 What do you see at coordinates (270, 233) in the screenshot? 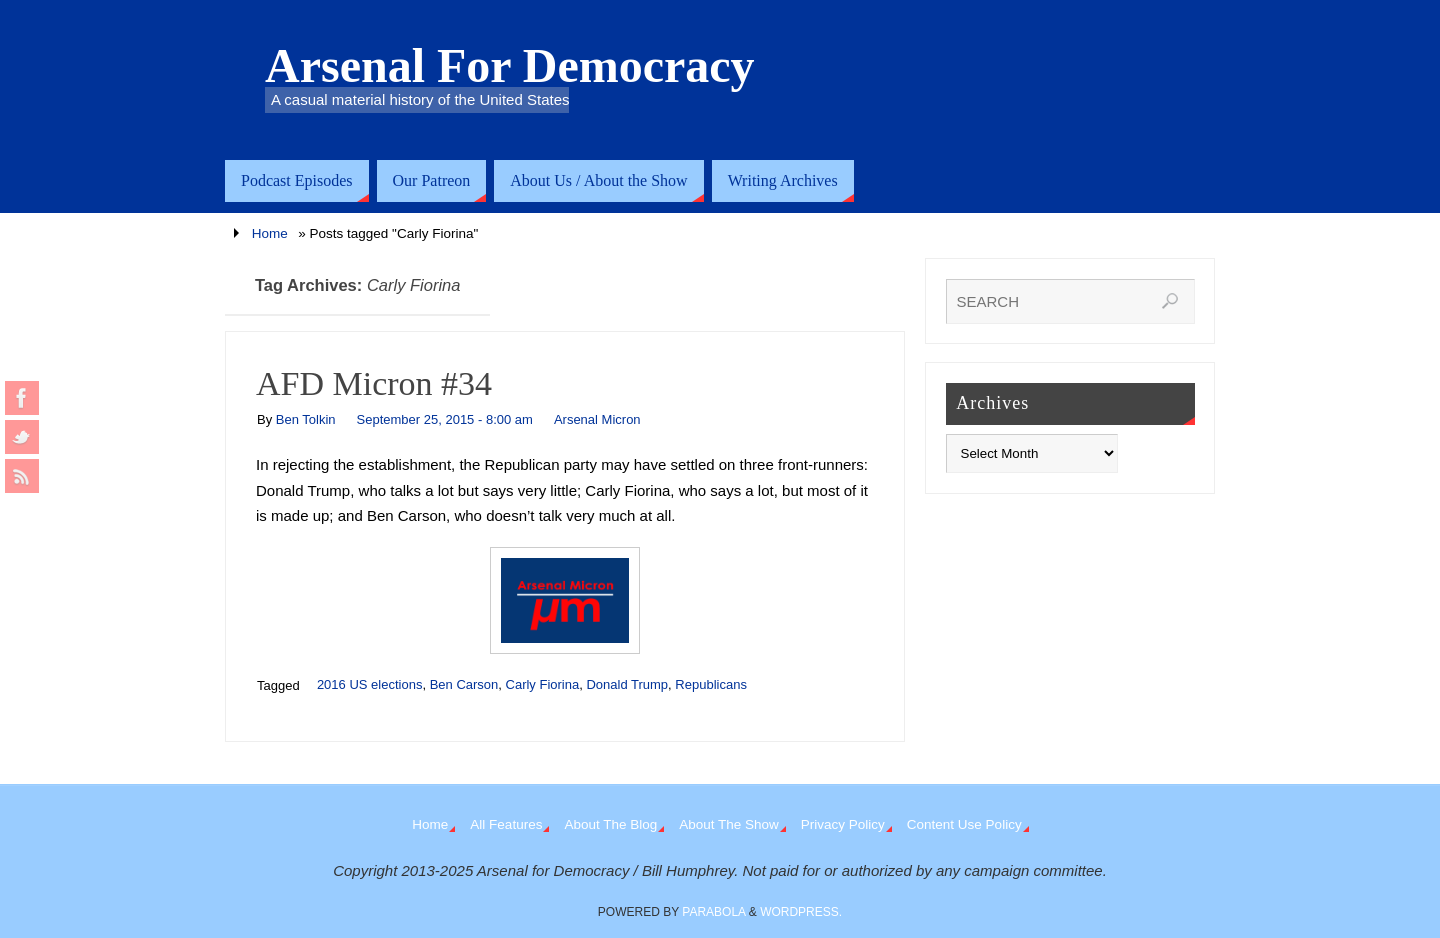
I see `Home` at bounding box center [270, 233].